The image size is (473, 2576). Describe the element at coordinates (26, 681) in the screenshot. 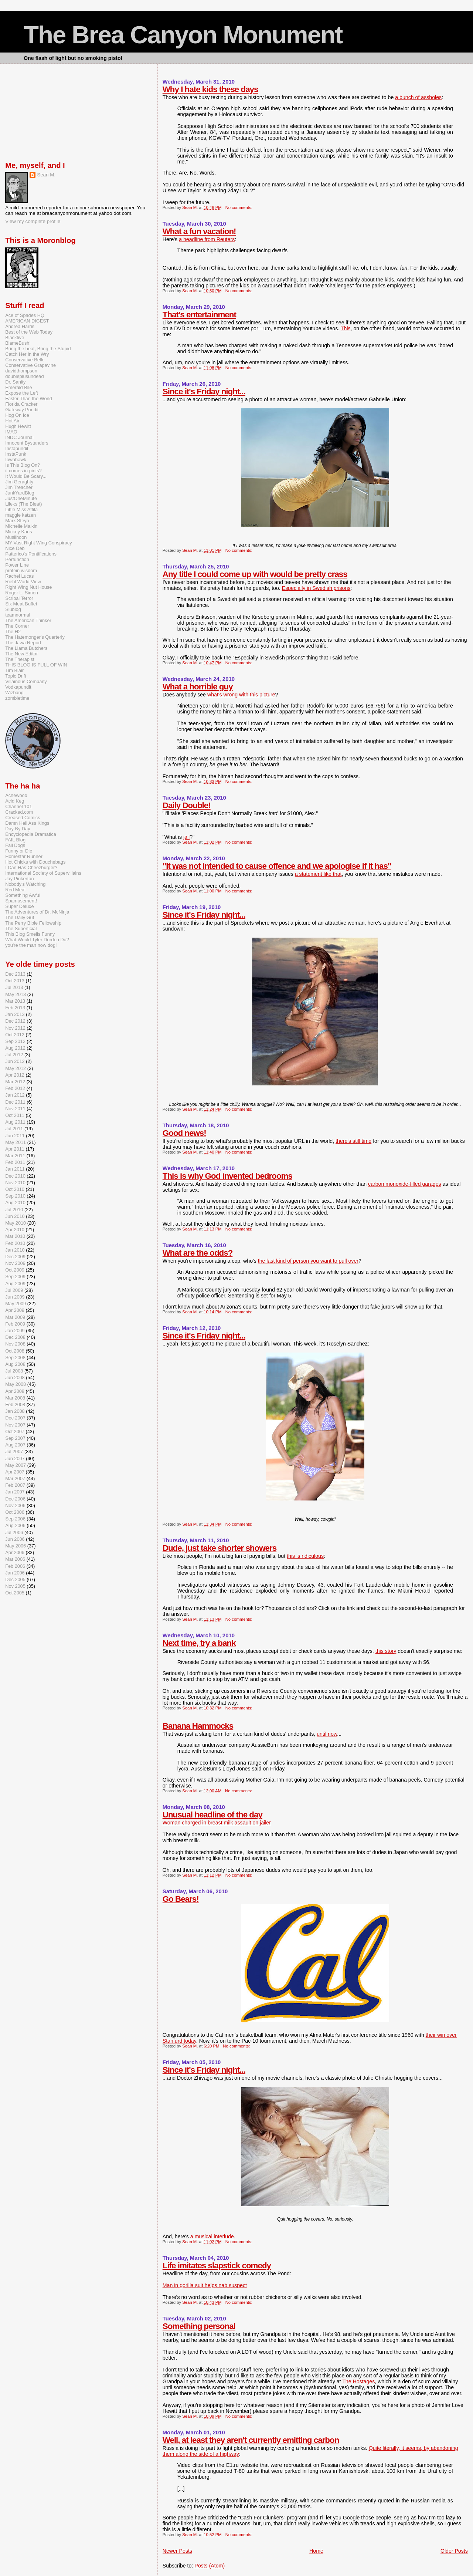

I see `Villainous Company` at that location.